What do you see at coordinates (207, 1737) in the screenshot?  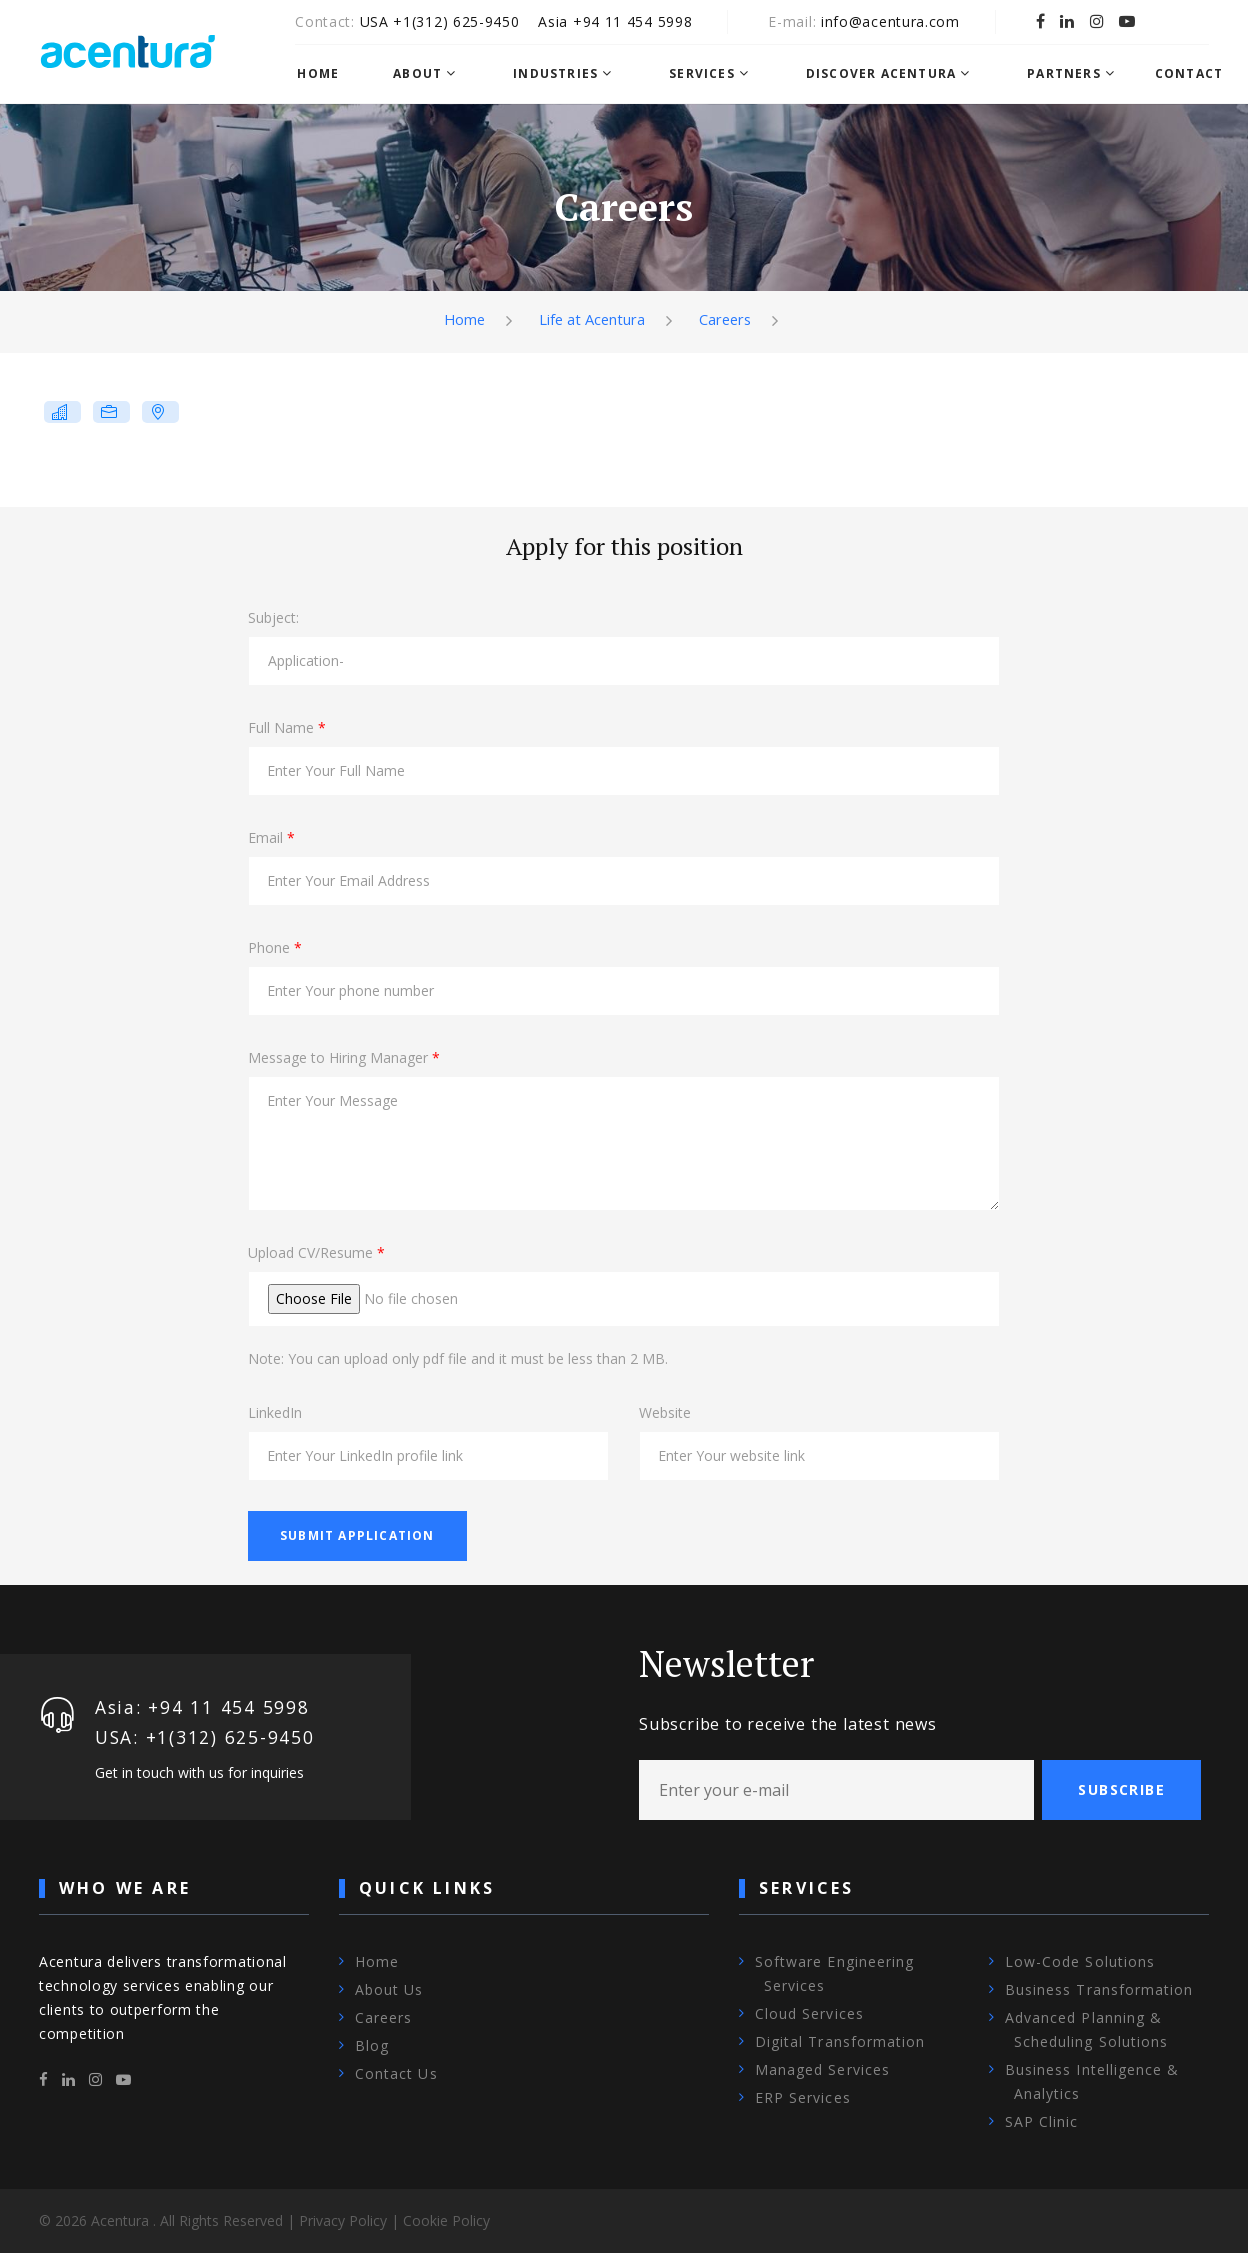 I see `USA: +1‪(312) 625-9450` at bounding box center [207, 1737].